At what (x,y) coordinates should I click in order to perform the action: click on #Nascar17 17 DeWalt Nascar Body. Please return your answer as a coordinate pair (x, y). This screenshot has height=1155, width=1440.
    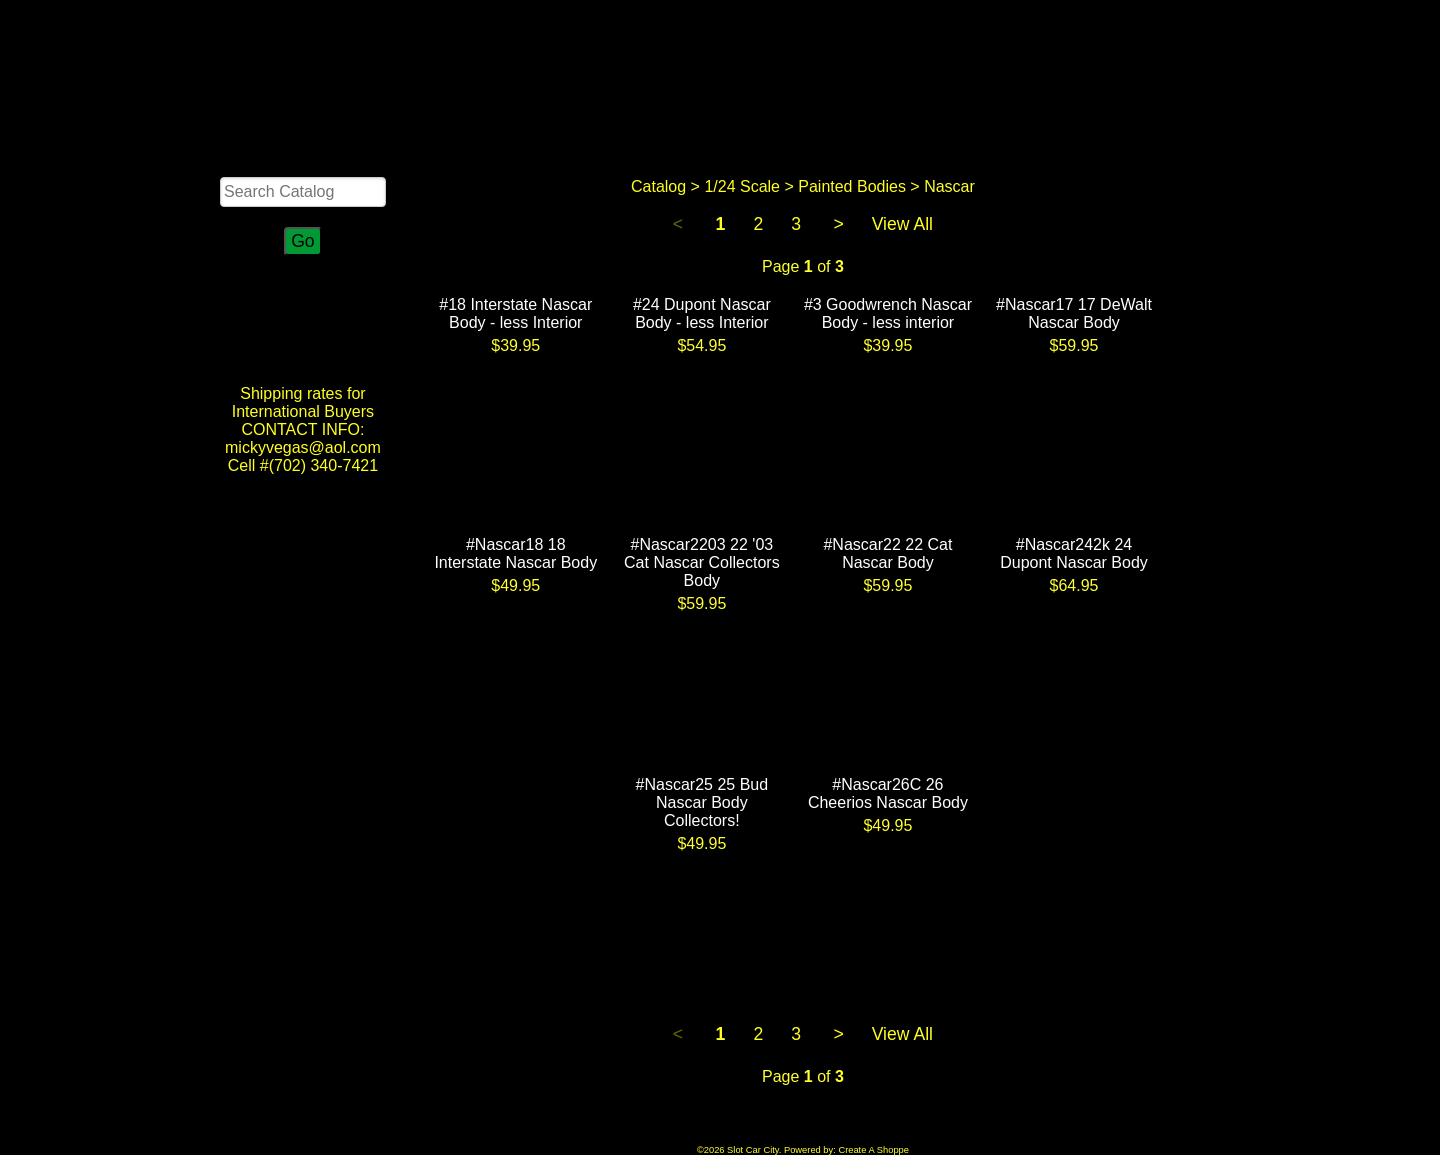
    Looking at the image, I should click on (1074, 313).